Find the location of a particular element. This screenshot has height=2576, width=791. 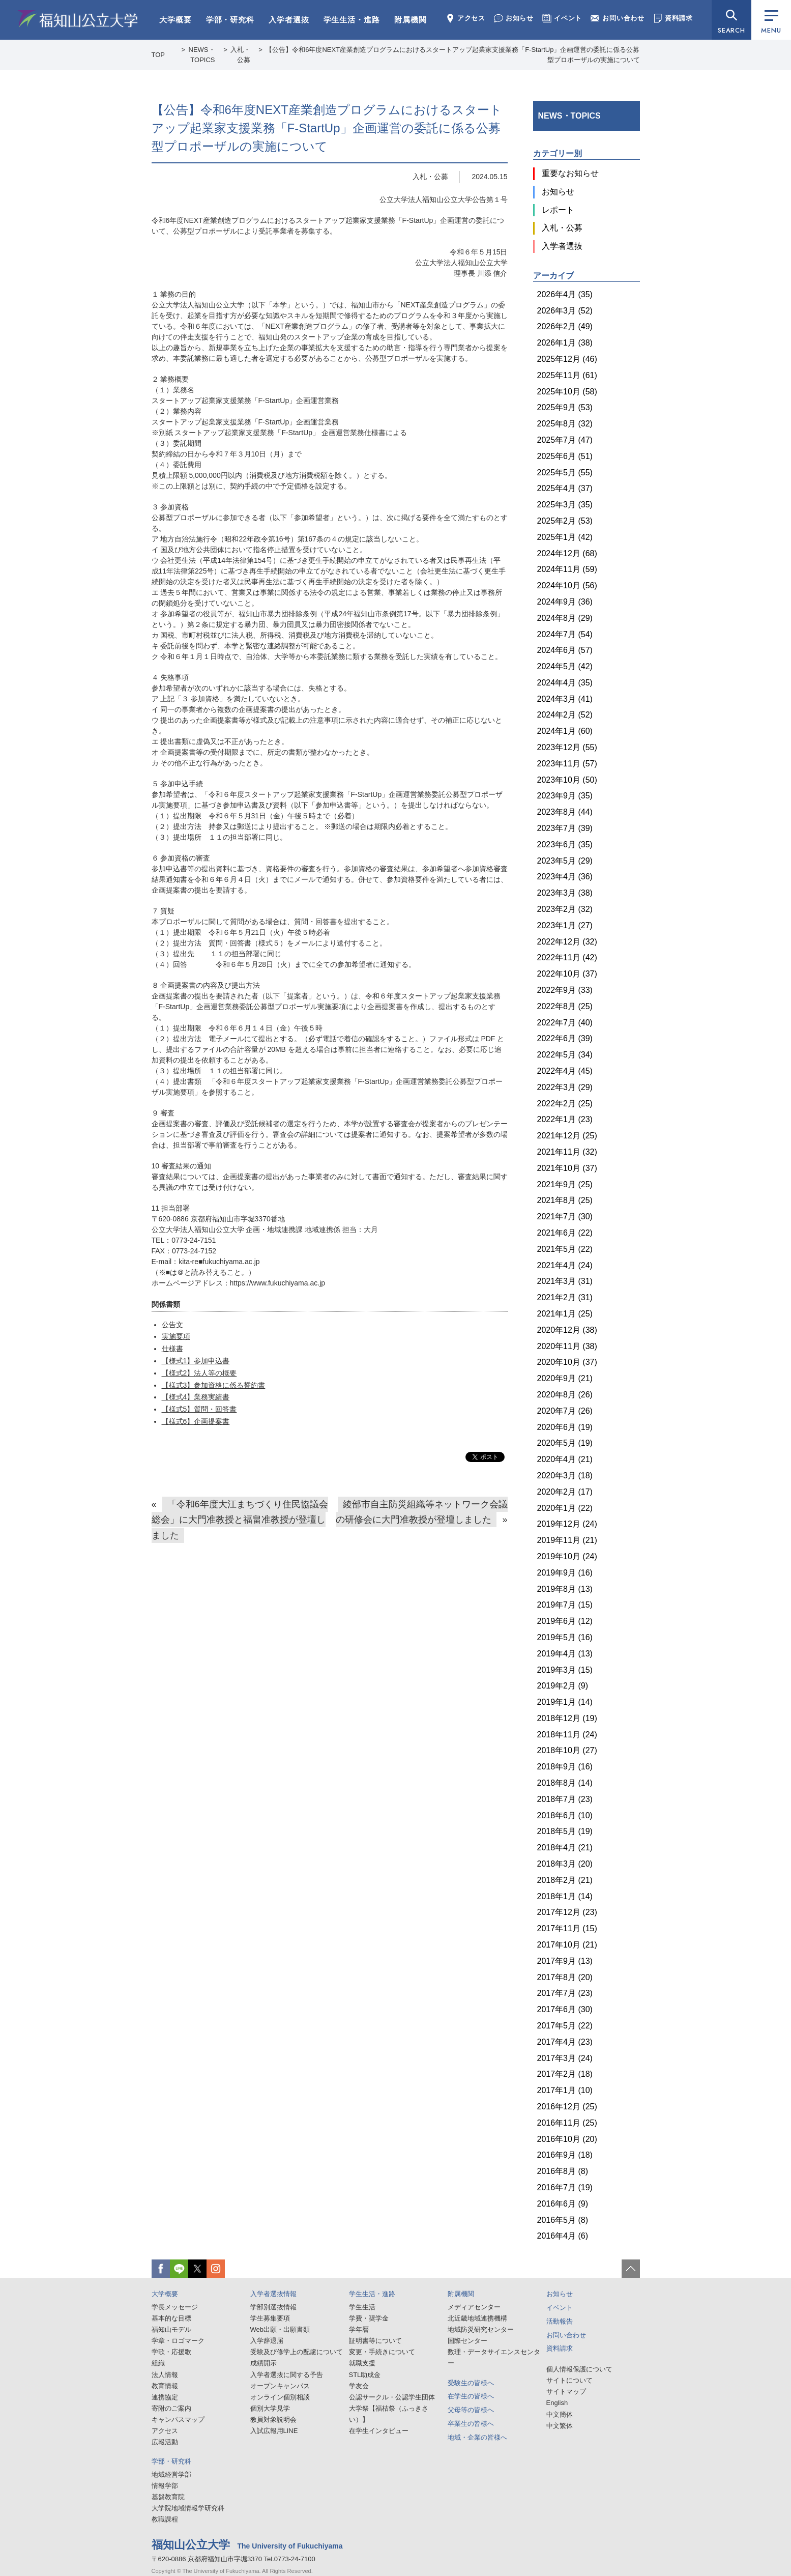

重要なお知らせ is located at coordinates (570, 173).